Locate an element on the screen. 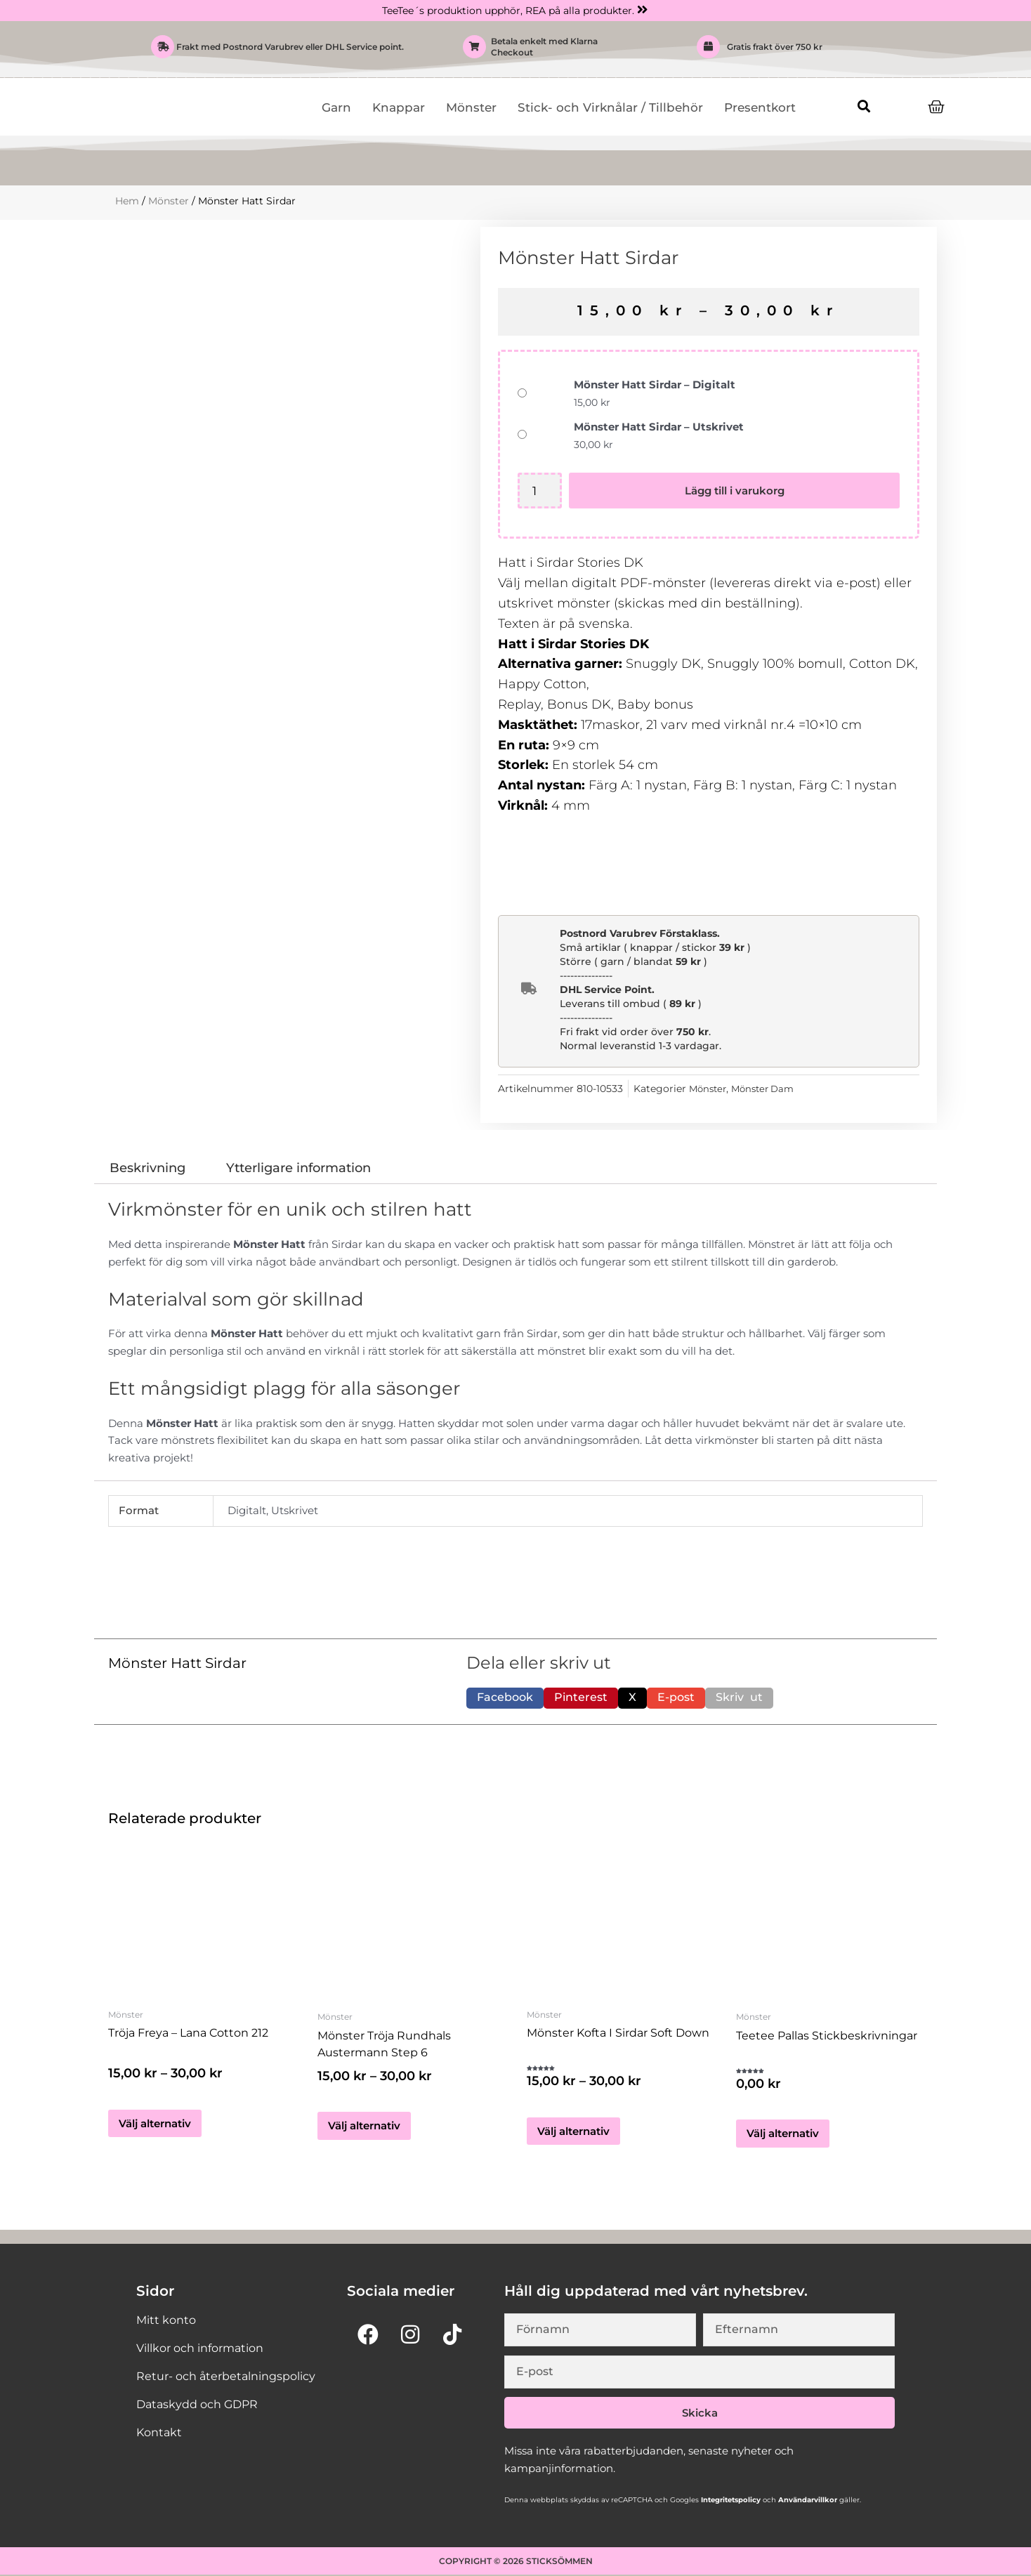  Välj alternativ [Välj alternativ för ”Mönster Kofta i Sirdar Soft Down”] is located at coordinates (573, 2134).